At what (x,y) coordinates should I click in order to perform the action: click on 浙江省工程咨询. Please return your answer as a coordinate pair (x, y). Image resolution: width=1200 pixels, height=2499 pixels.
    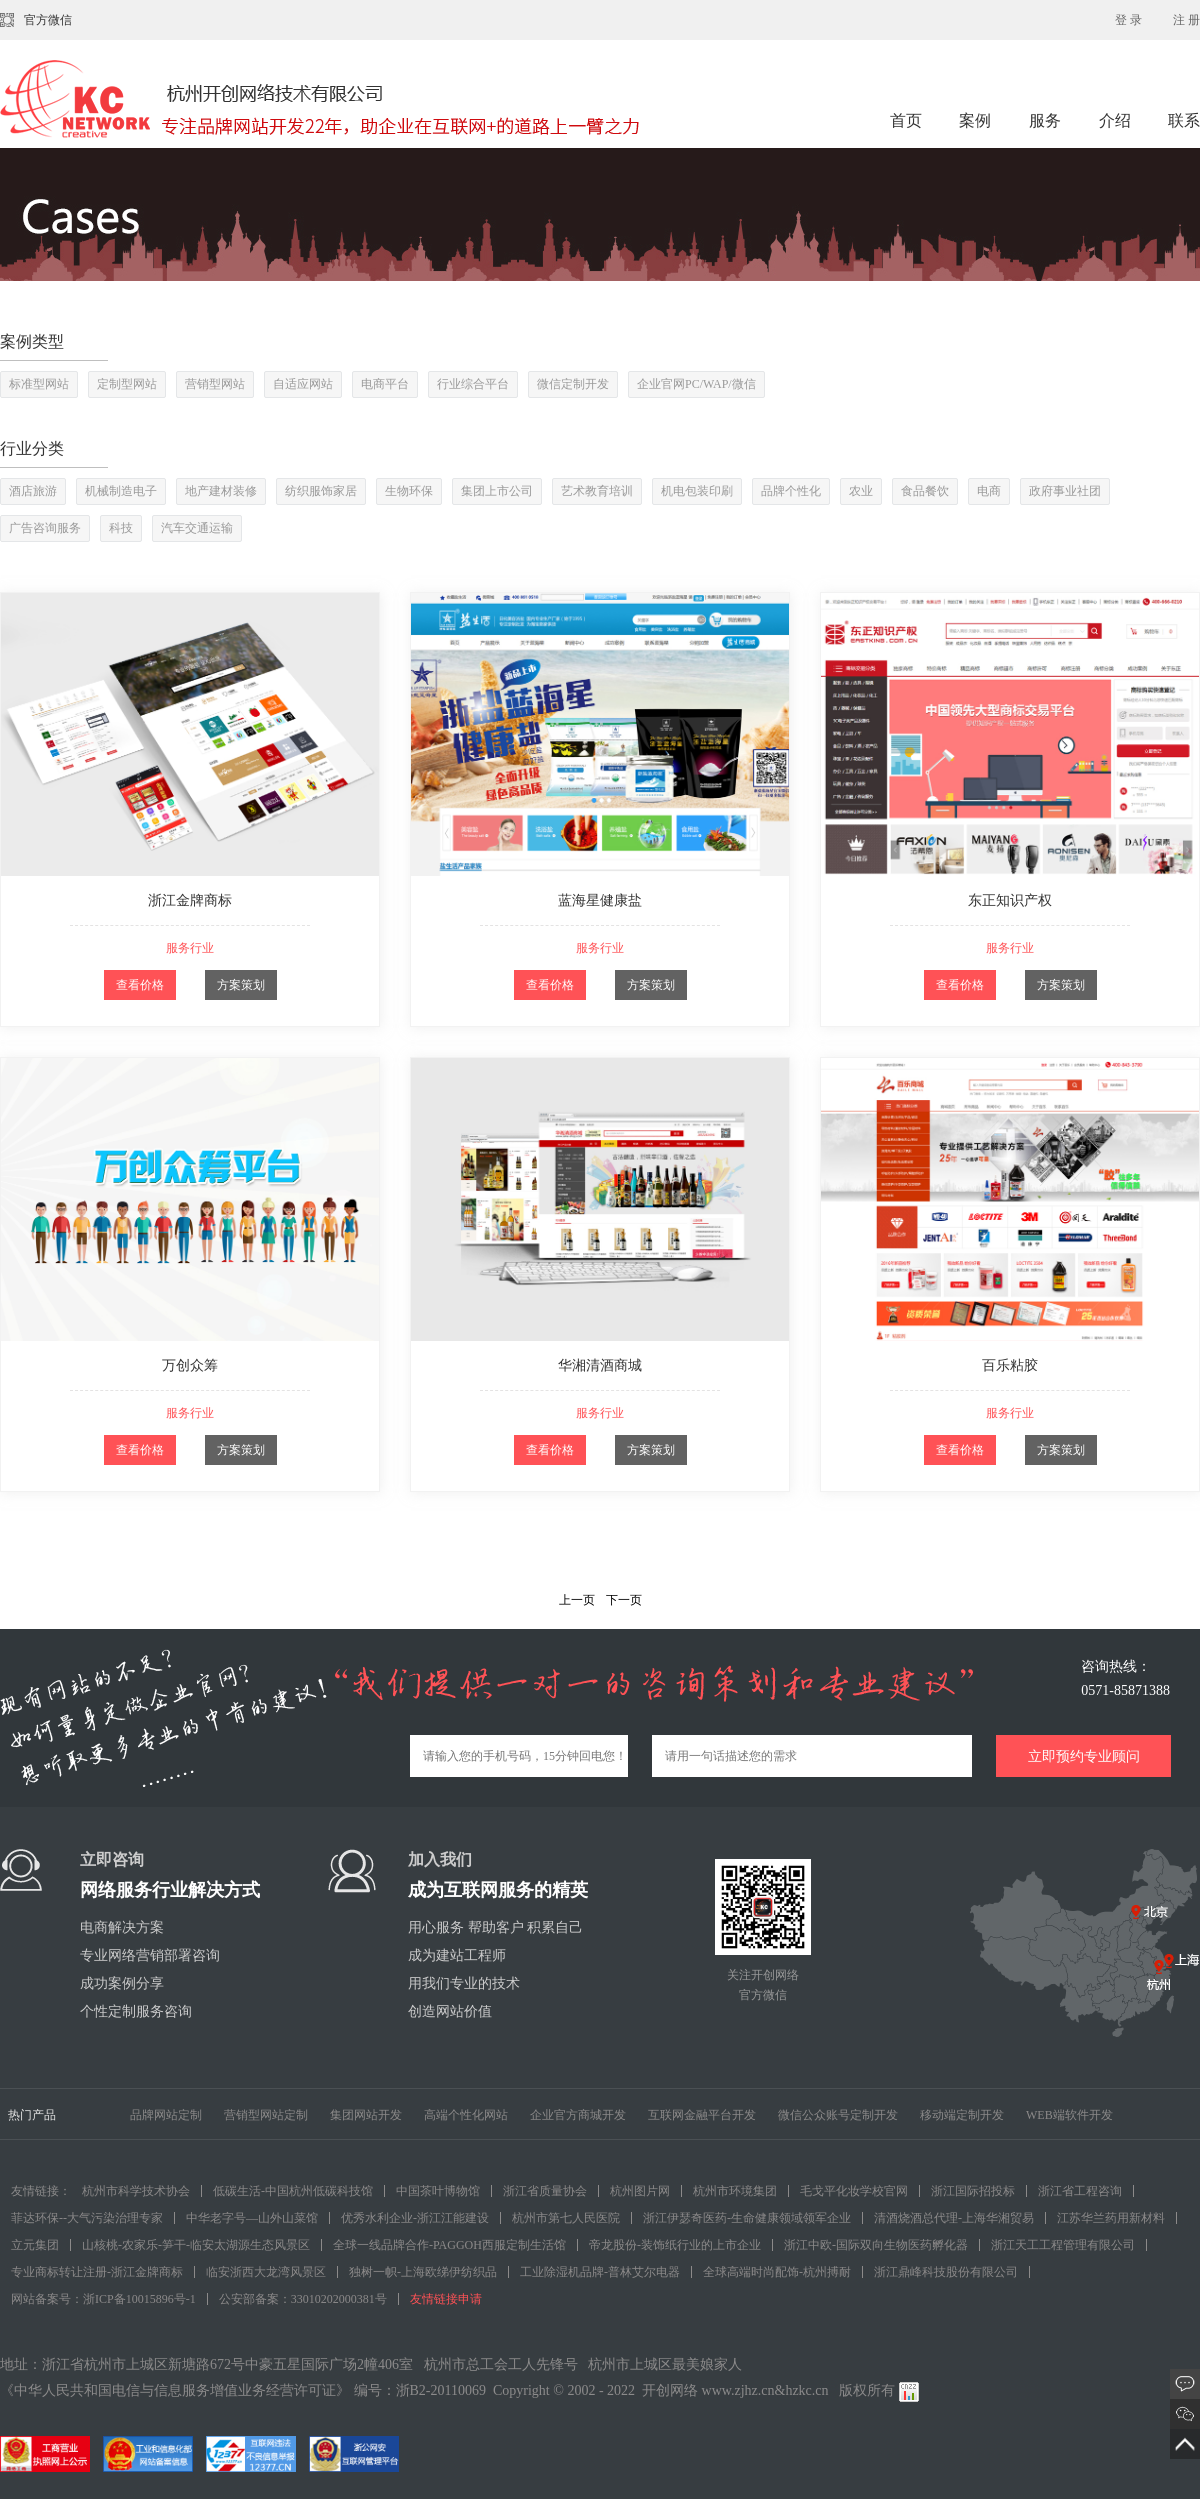
    Looking at the image, I should click on (1080, 2191).